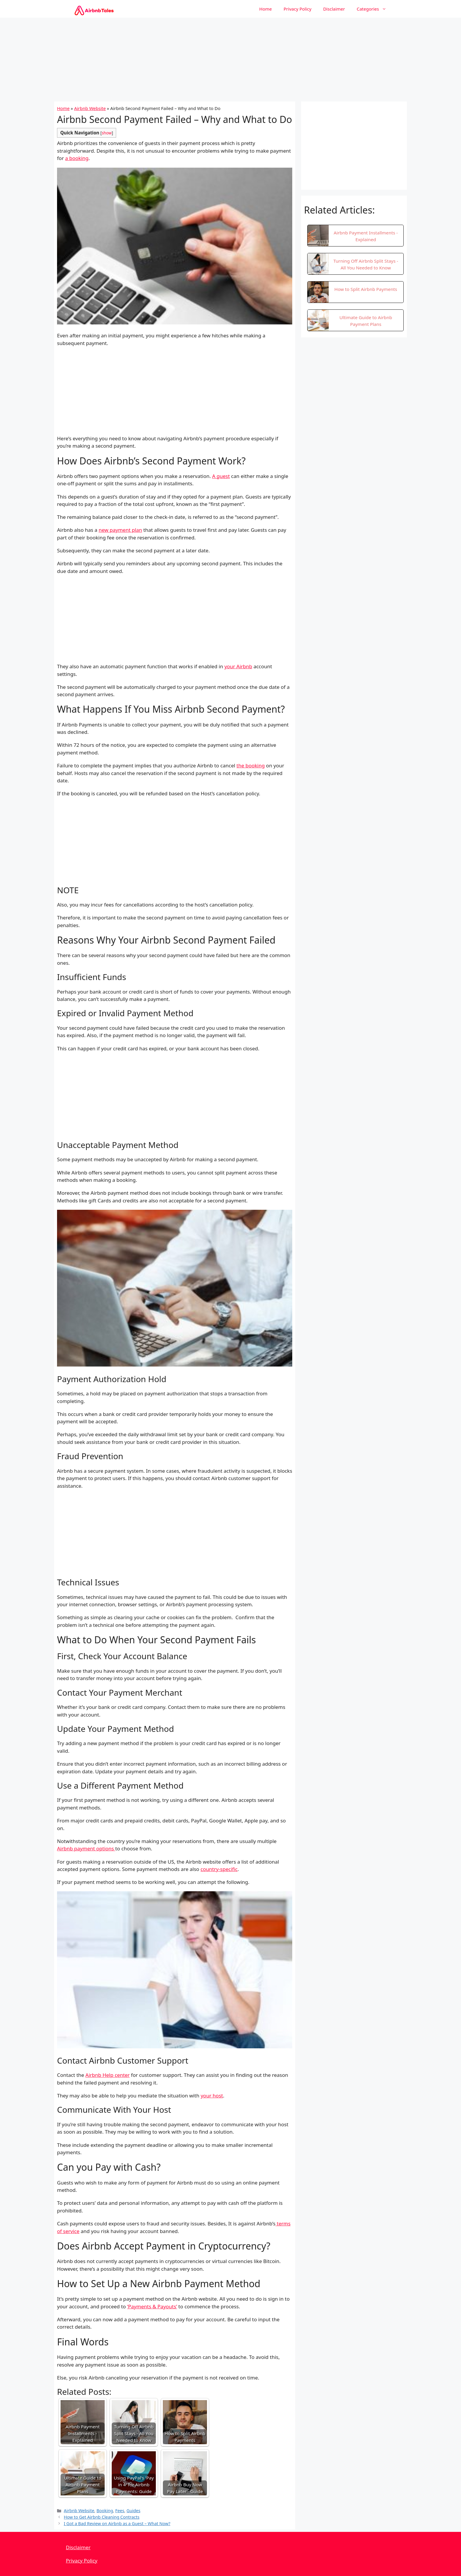 The width and height of the screenshot is (461, 2576). What do you see at coordinates (219, 1869) in the screenshot?
I see `country-specific` at bounding box center [219, 1869].